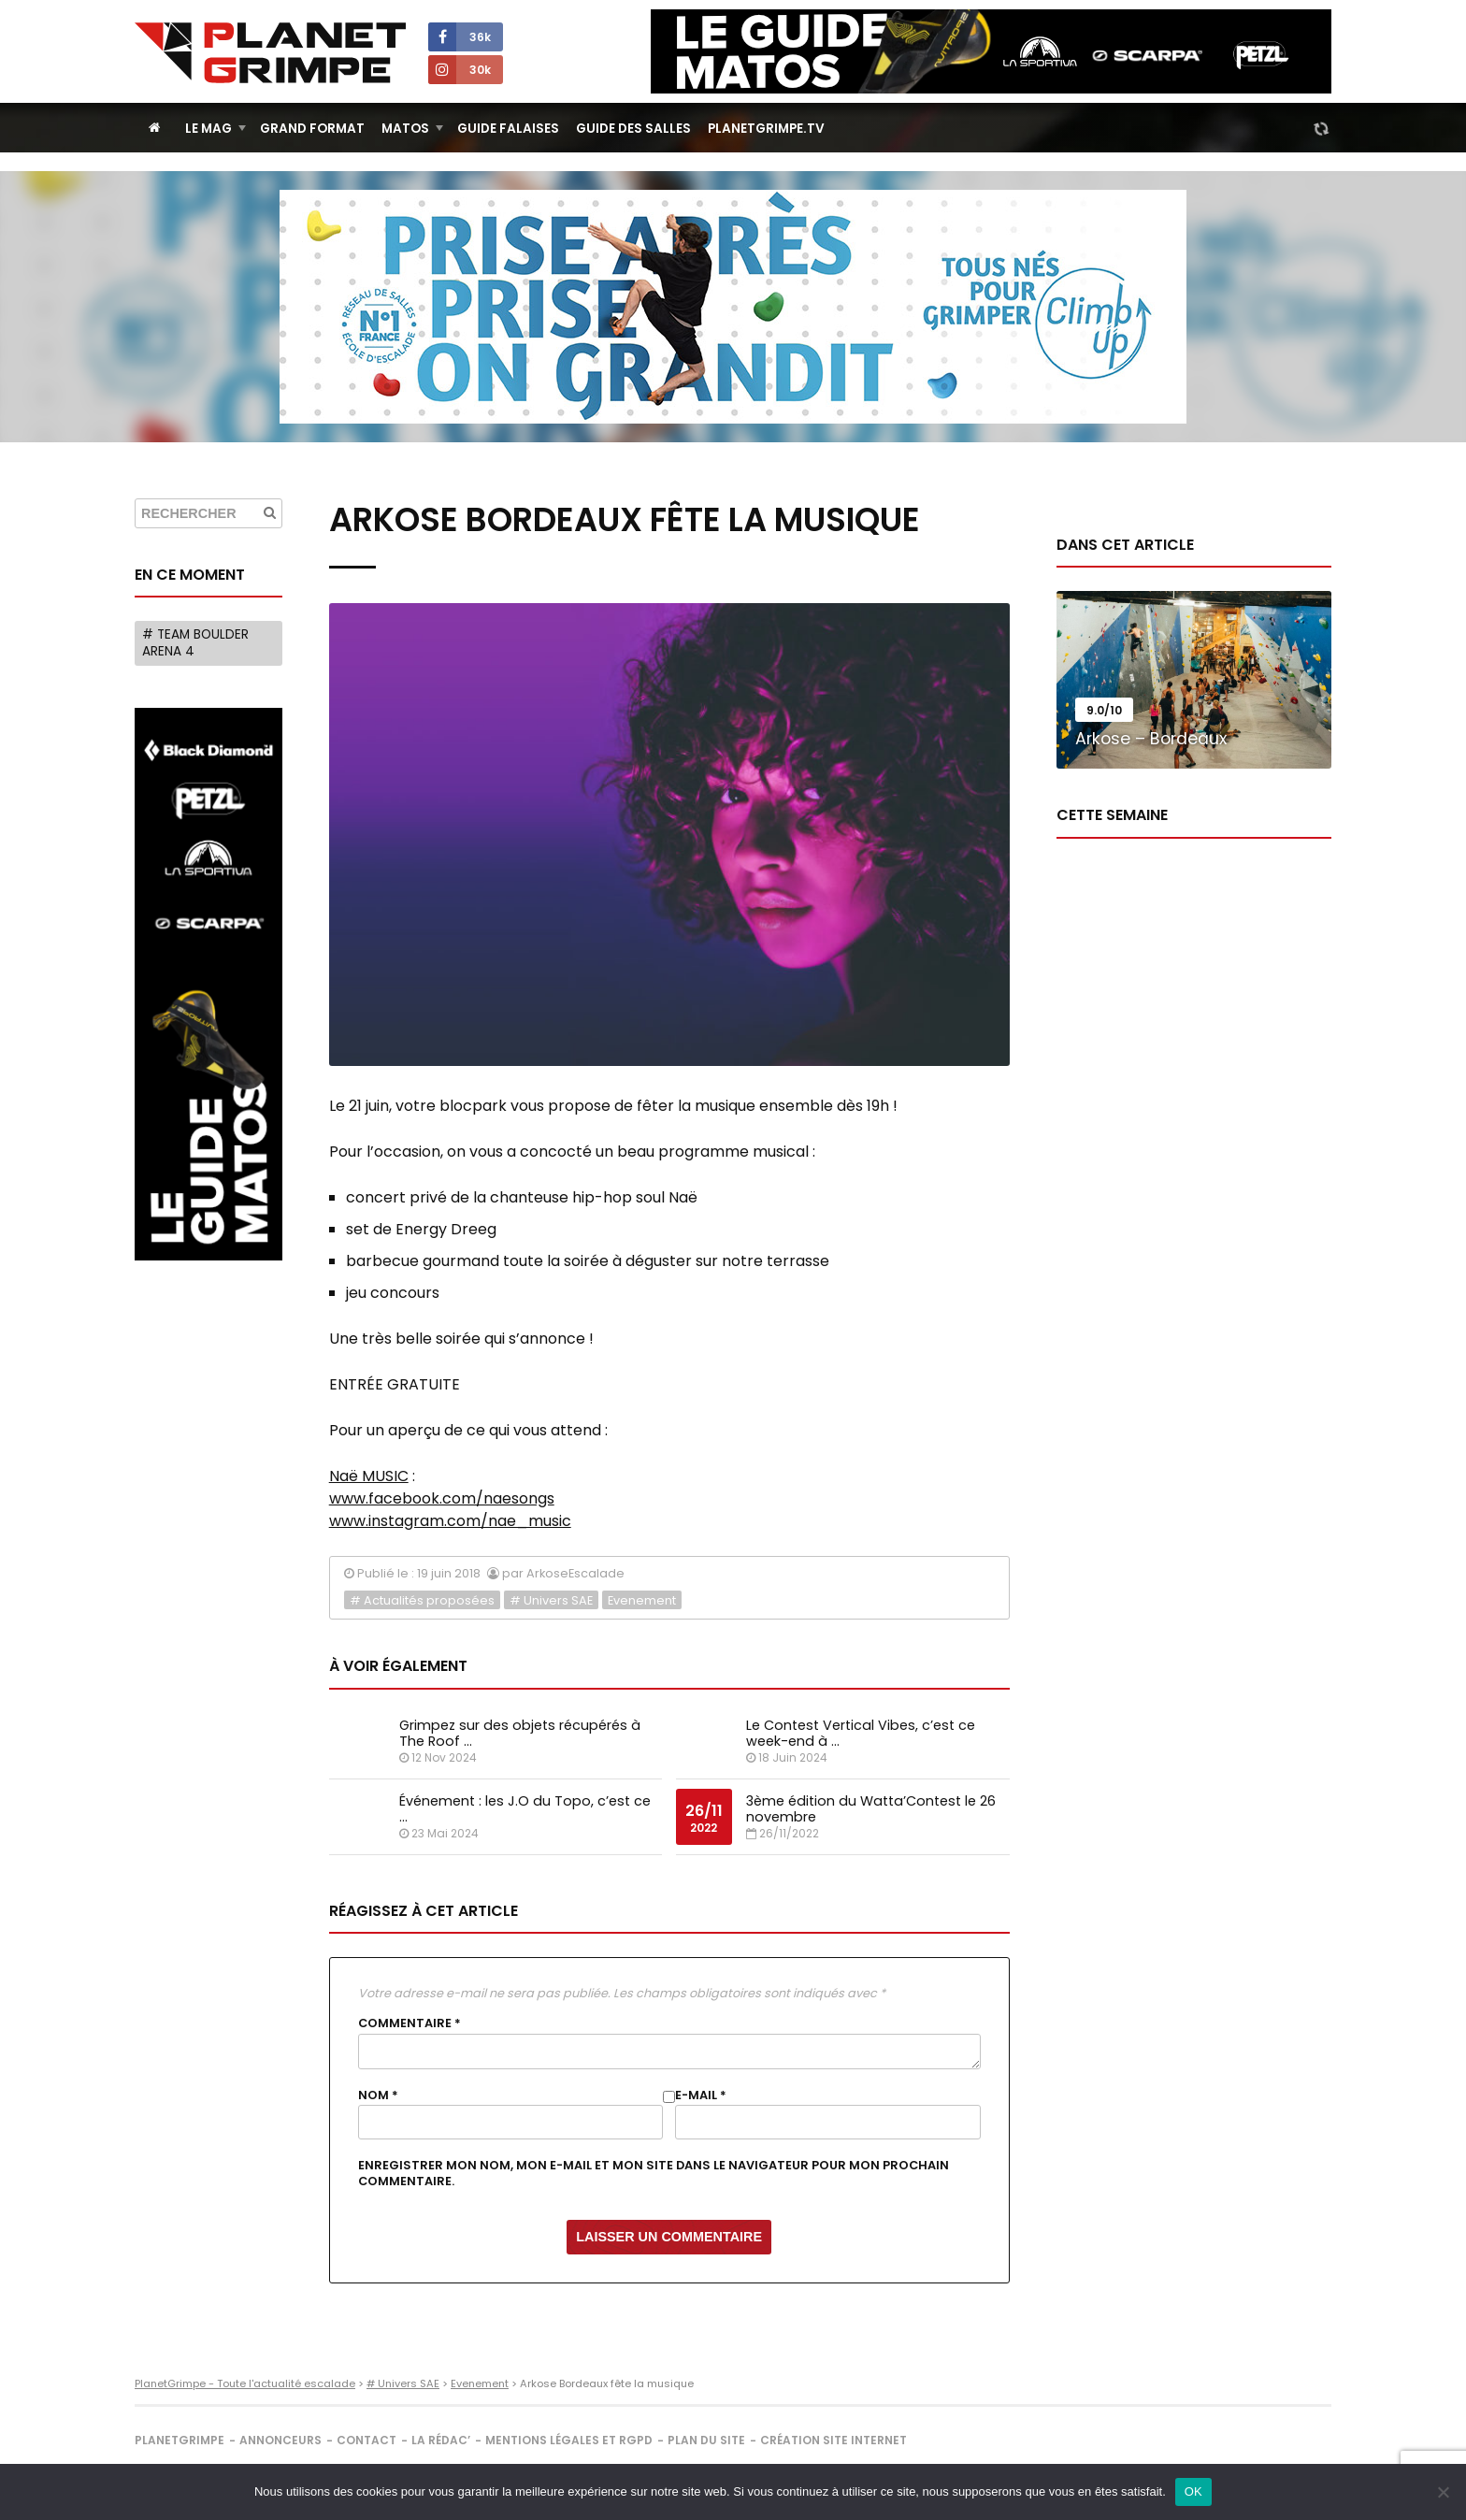  Describe the element at coordinates (633, 128) in the screenshot. I see `Guide des salles` at that location.